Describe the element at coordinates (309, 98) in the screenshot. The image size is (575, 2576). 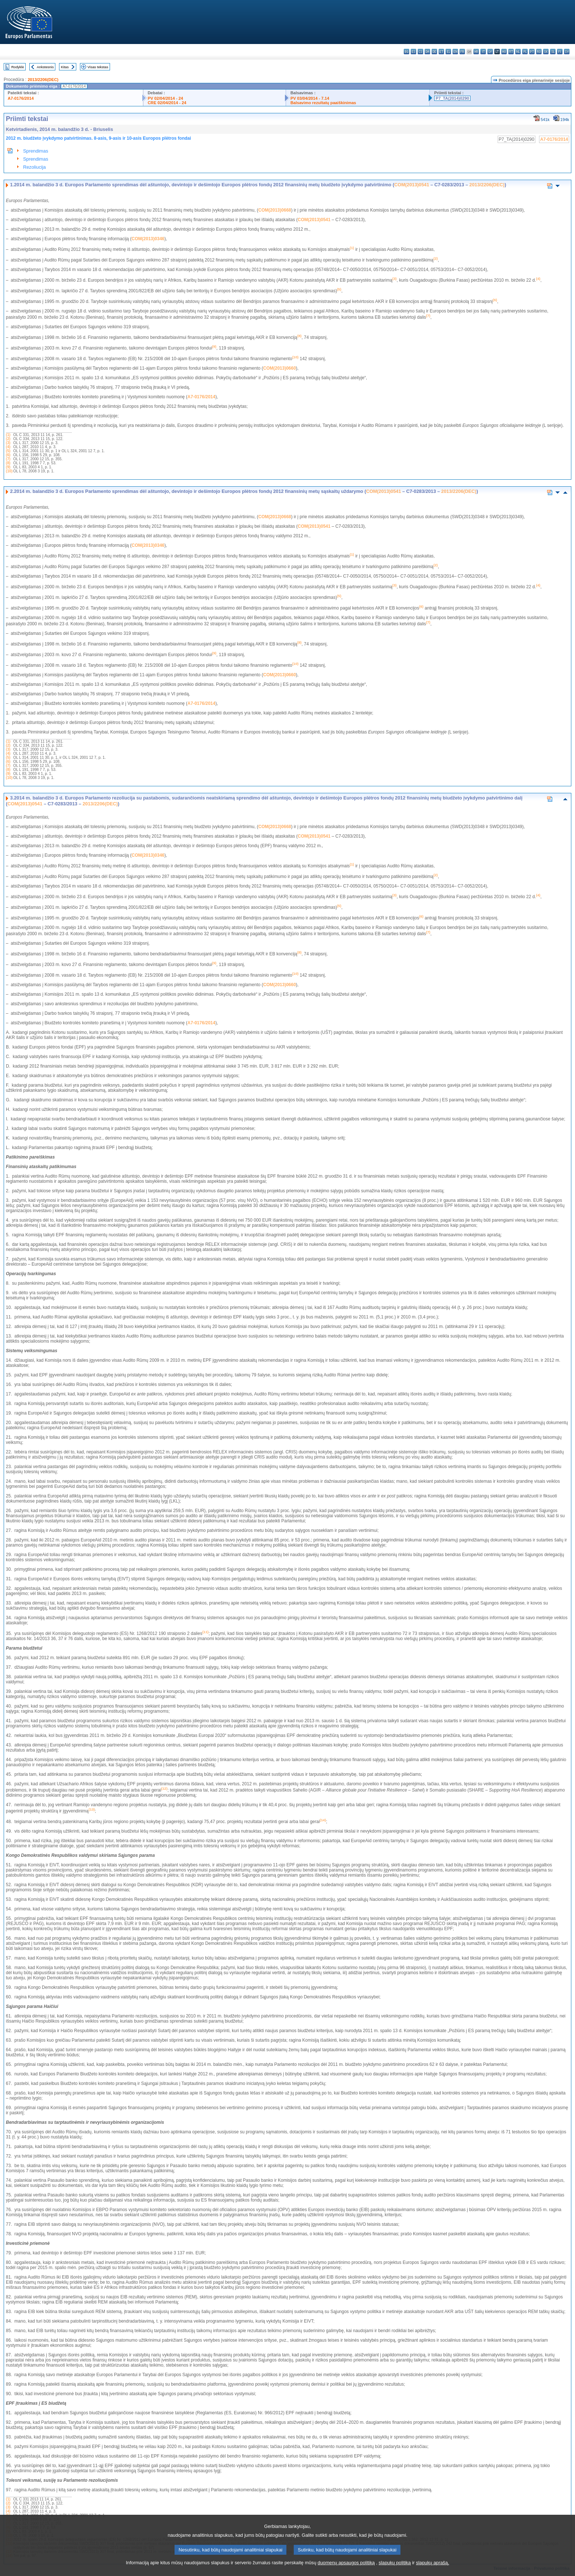
I see `PV 03/04/2014 - 7.14` at that location.